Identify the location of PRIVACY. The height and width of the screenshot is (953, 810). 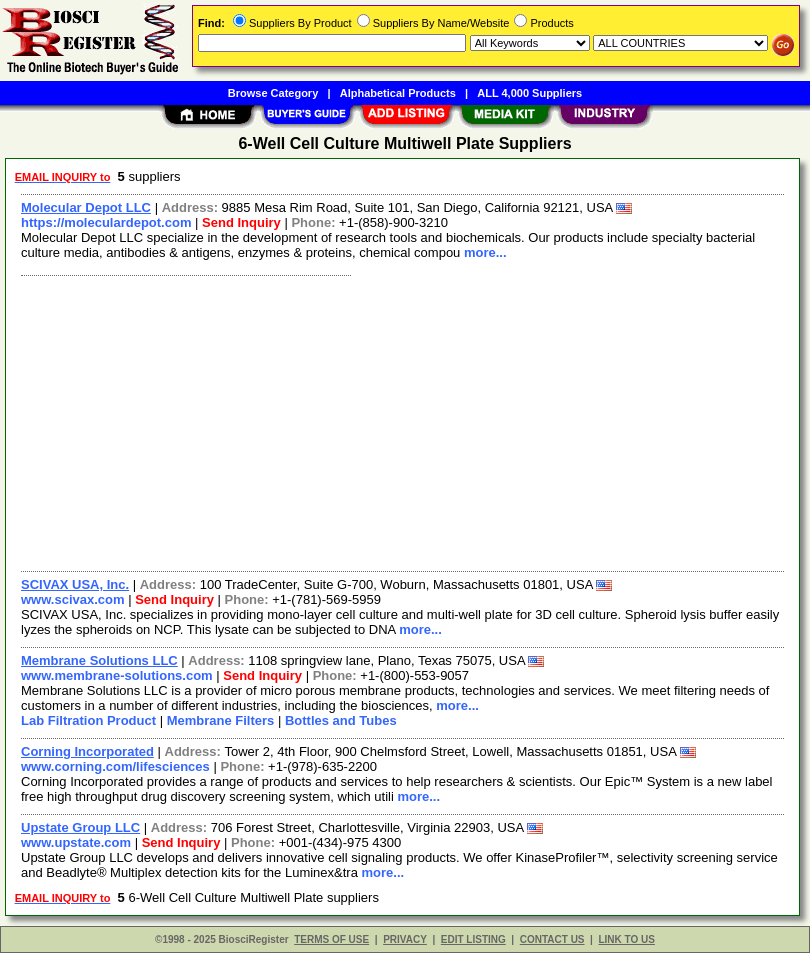
(405, 939).